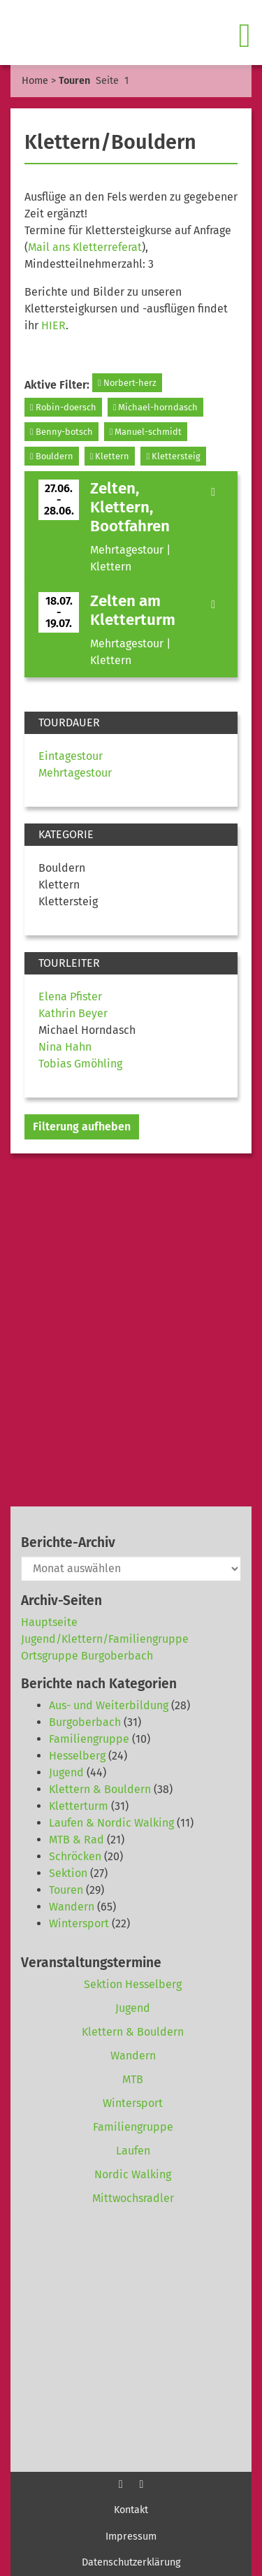  Describe the element at coordinates (63, 407) in the screenshot. I see `Robin-doersch` at that location.